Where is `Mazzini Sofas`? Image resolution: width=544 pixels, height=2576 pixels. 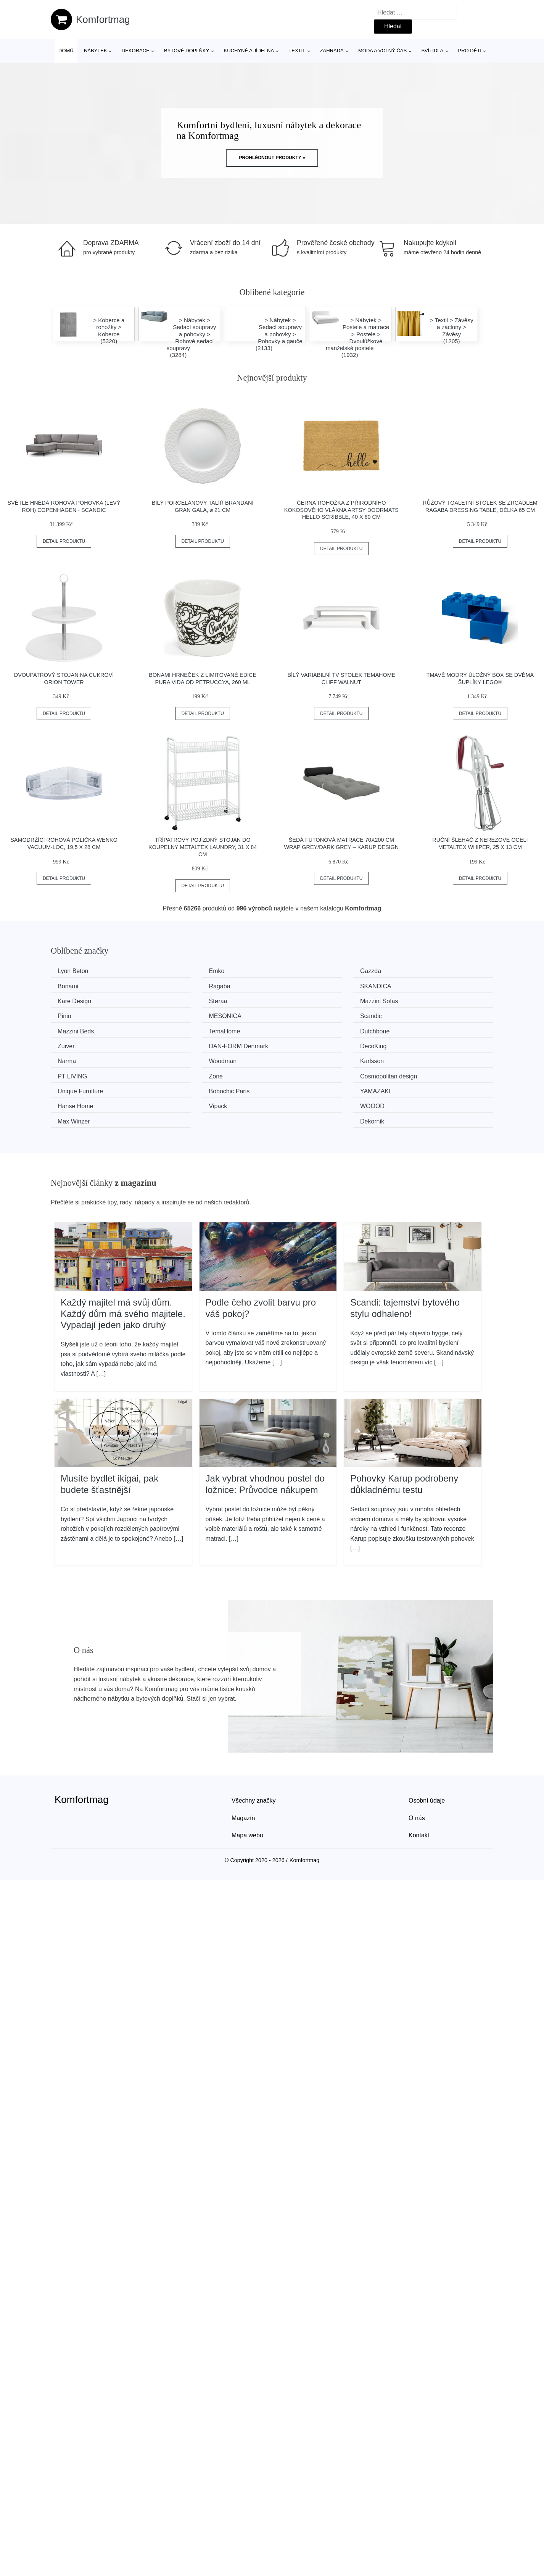
Mazzini Sofas is located at coordinates (79, 1000).